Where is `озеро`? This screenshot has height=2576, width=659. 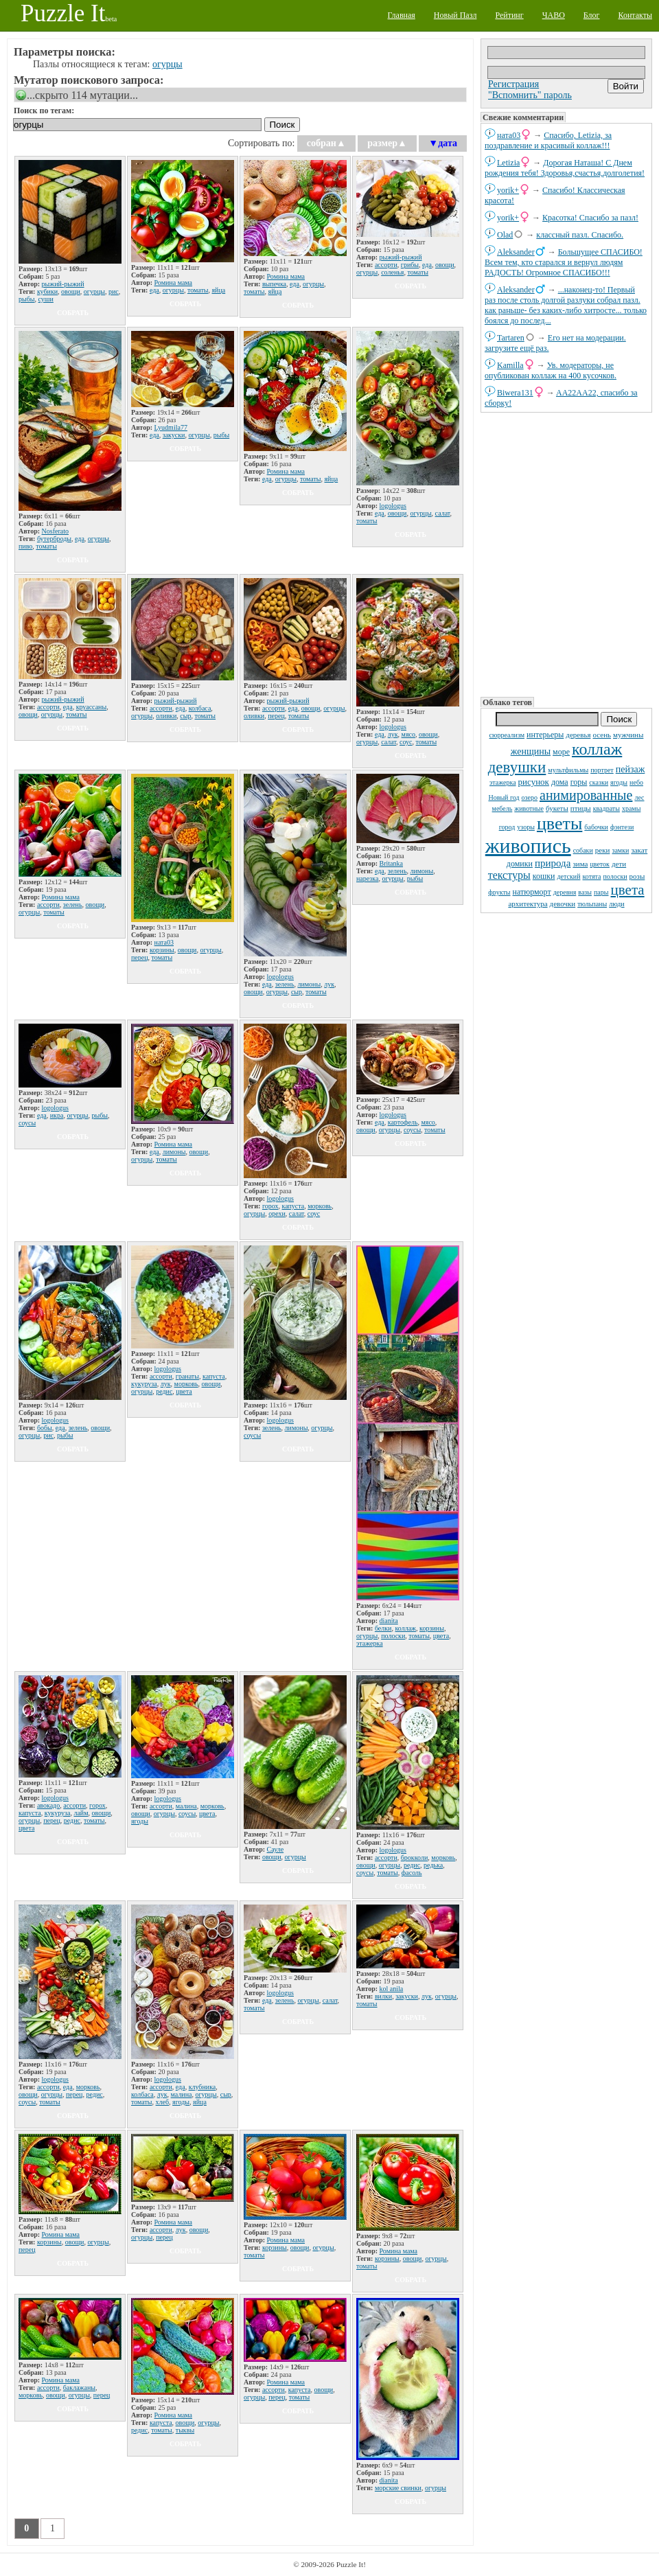 озеро is located at coordinates (529, 797).